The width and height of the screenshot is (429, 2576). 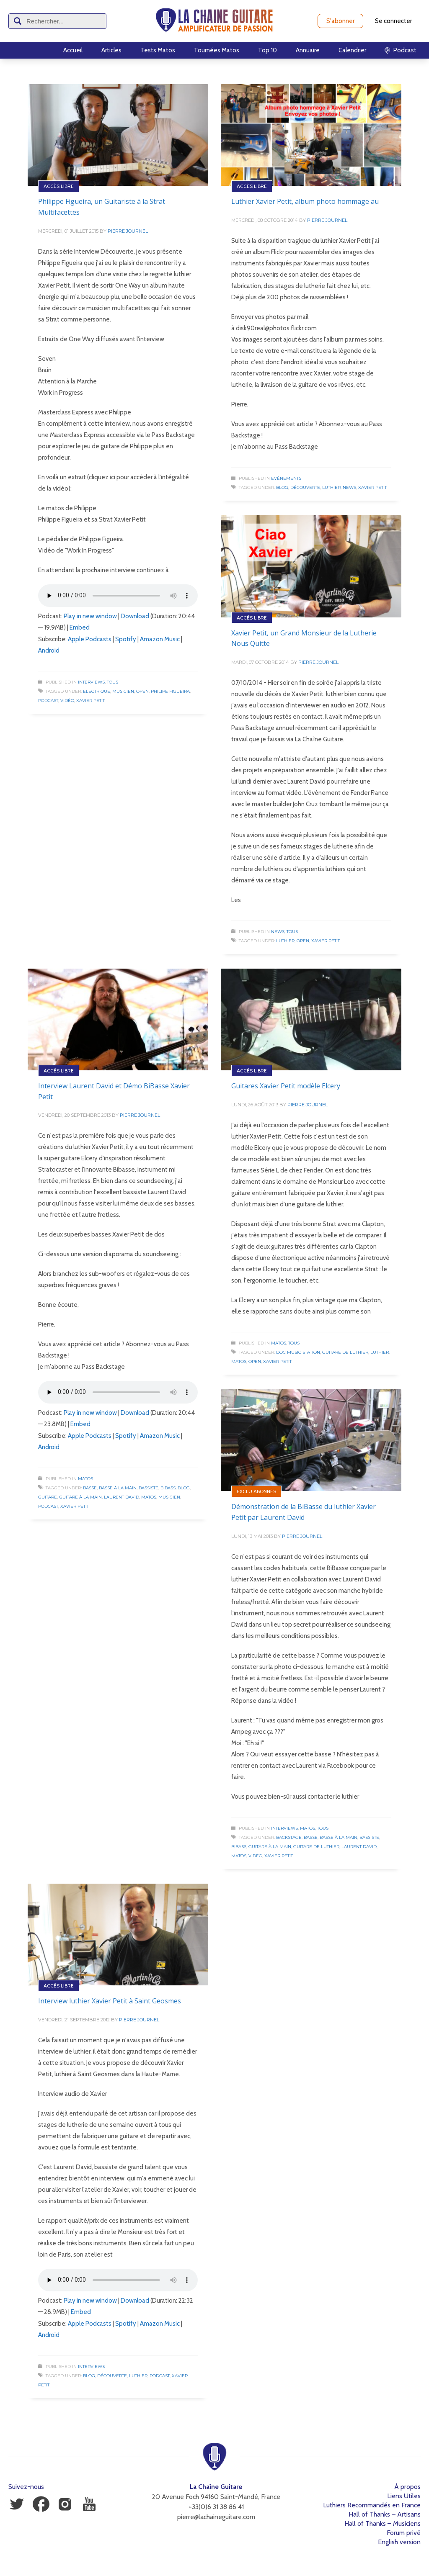 I want to click on Articles, so click(x=111, y=50).